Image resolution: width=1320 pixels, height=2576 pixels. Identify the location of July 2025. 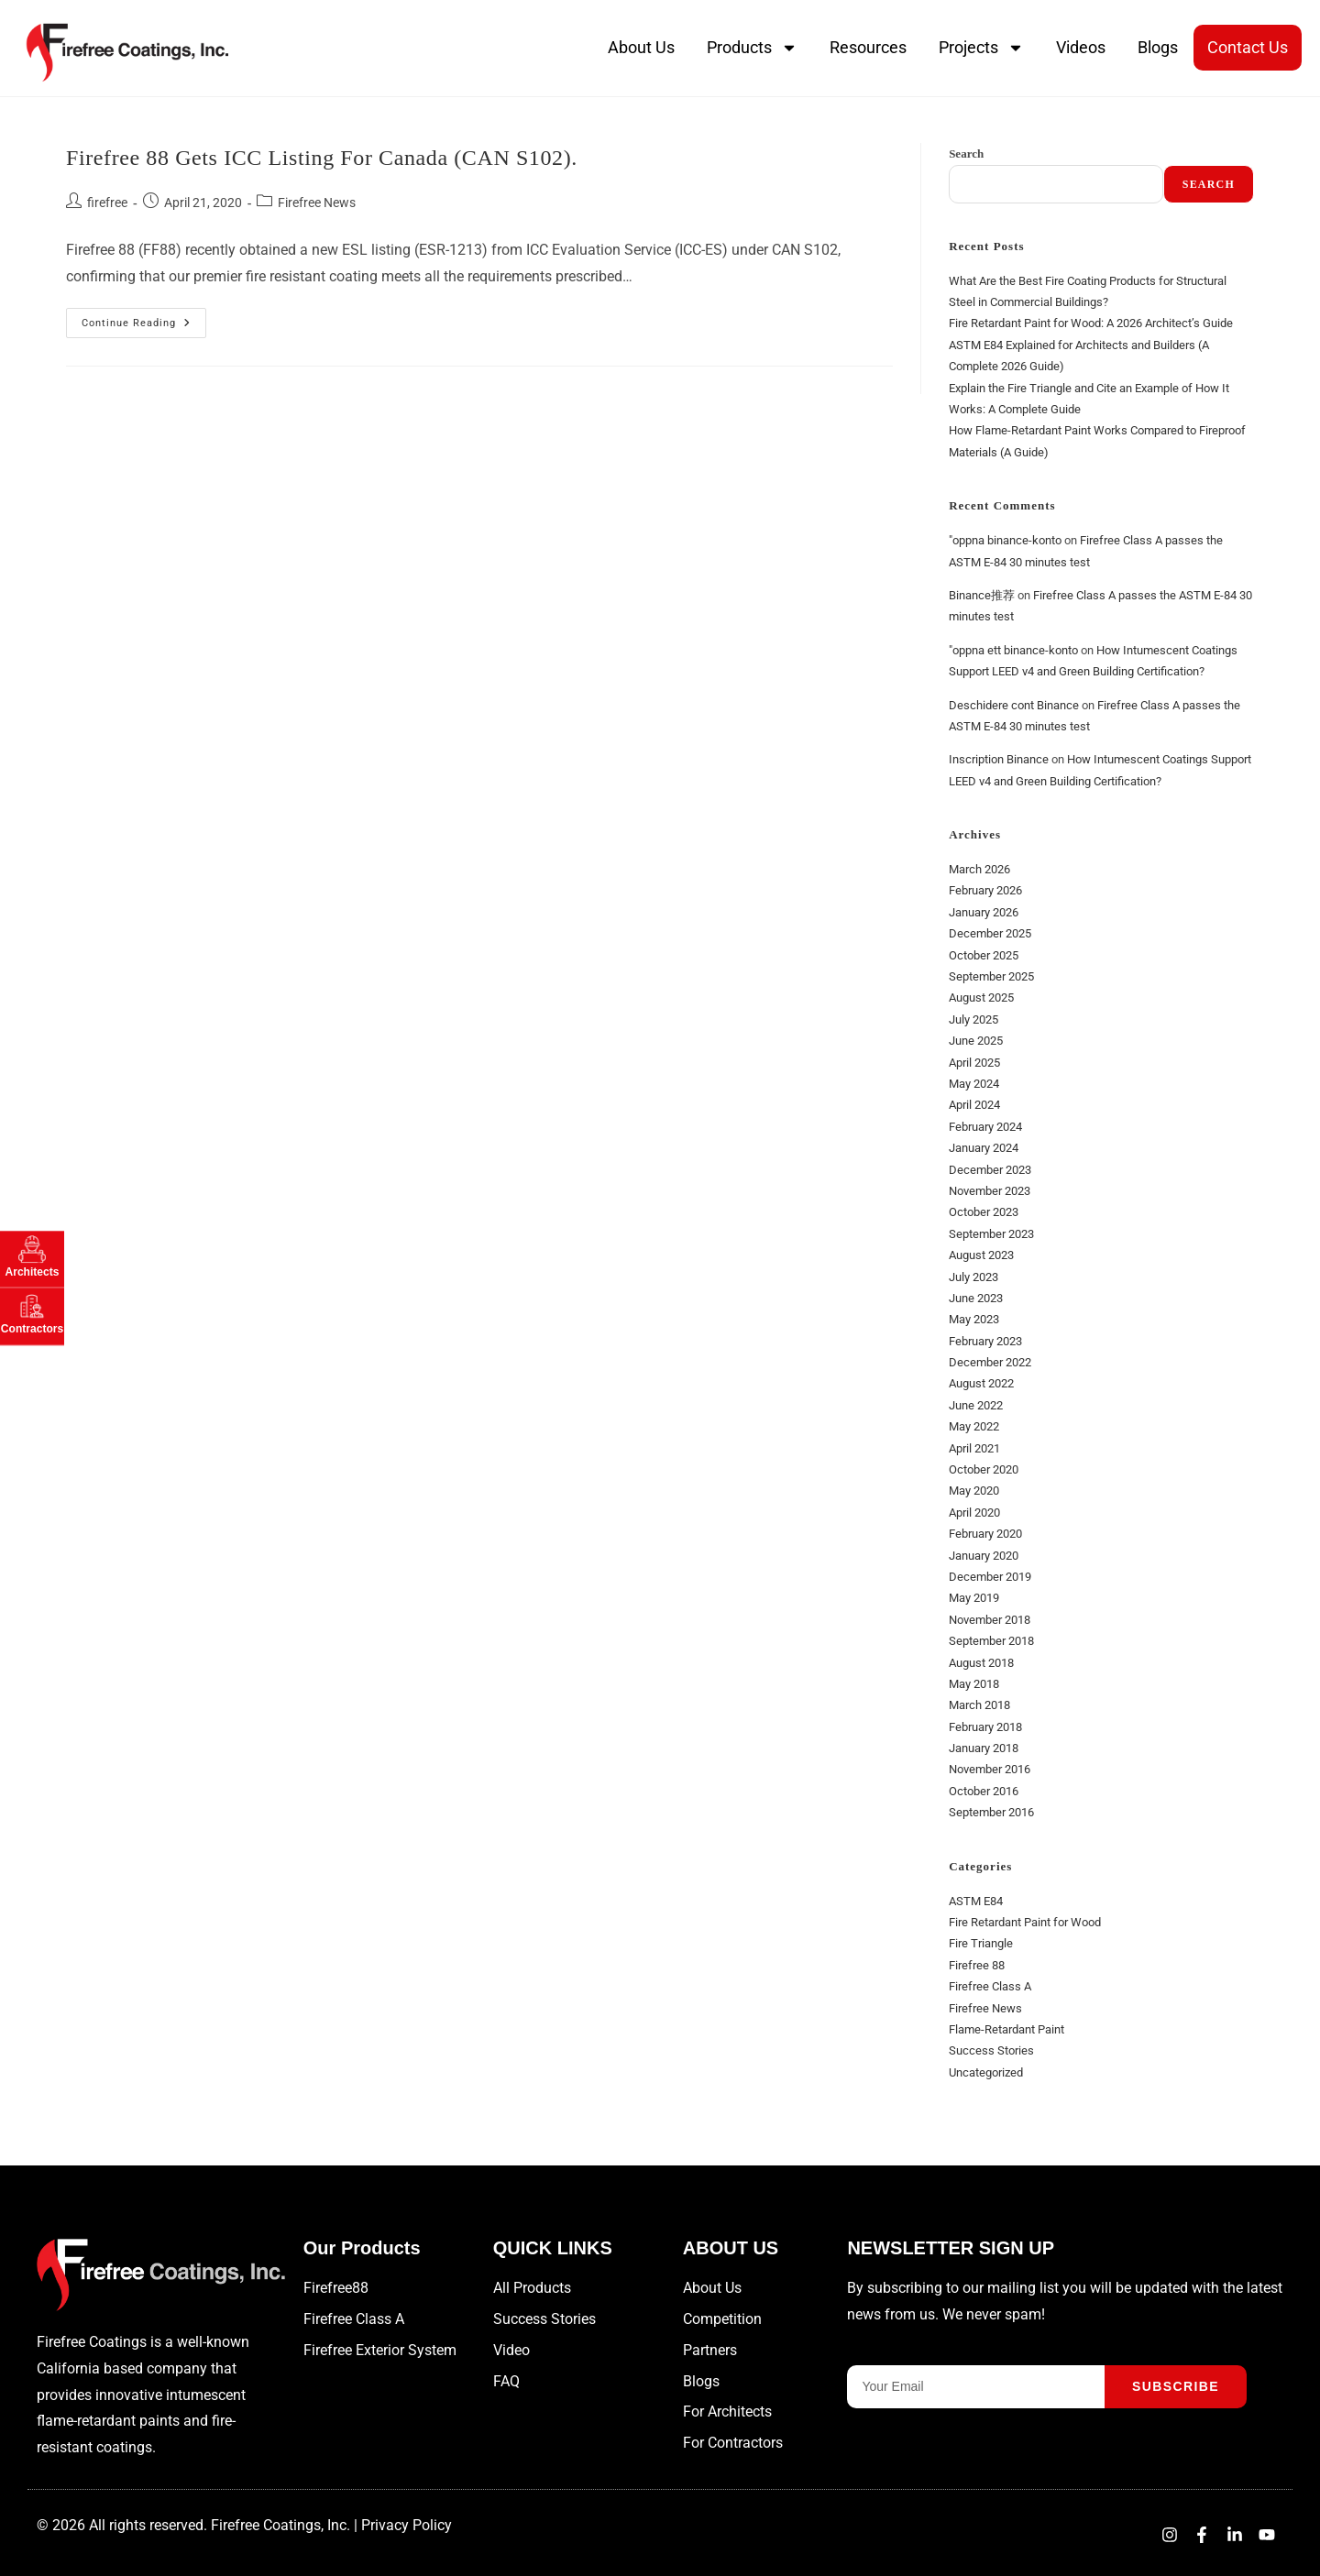
(973, 1019).